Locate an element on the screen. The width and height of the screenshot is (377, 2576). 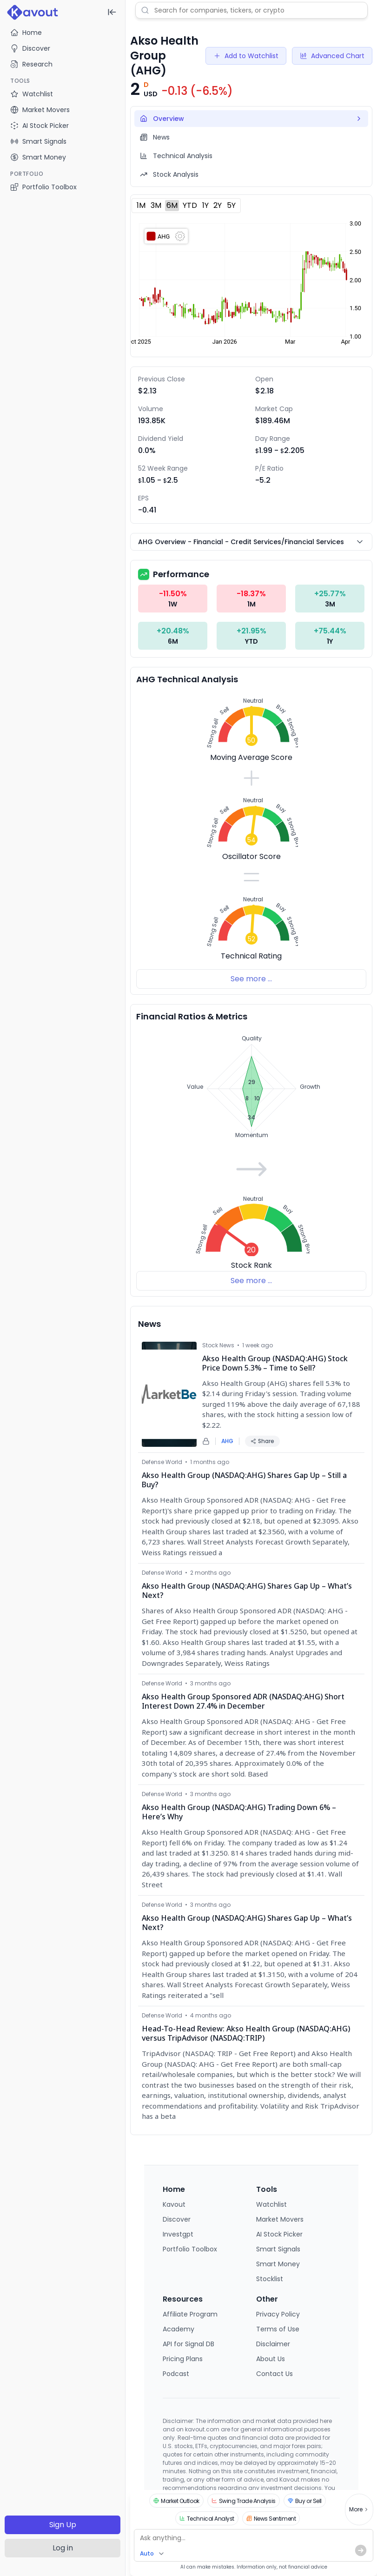
Academy is located at coordinates (178, 2329).